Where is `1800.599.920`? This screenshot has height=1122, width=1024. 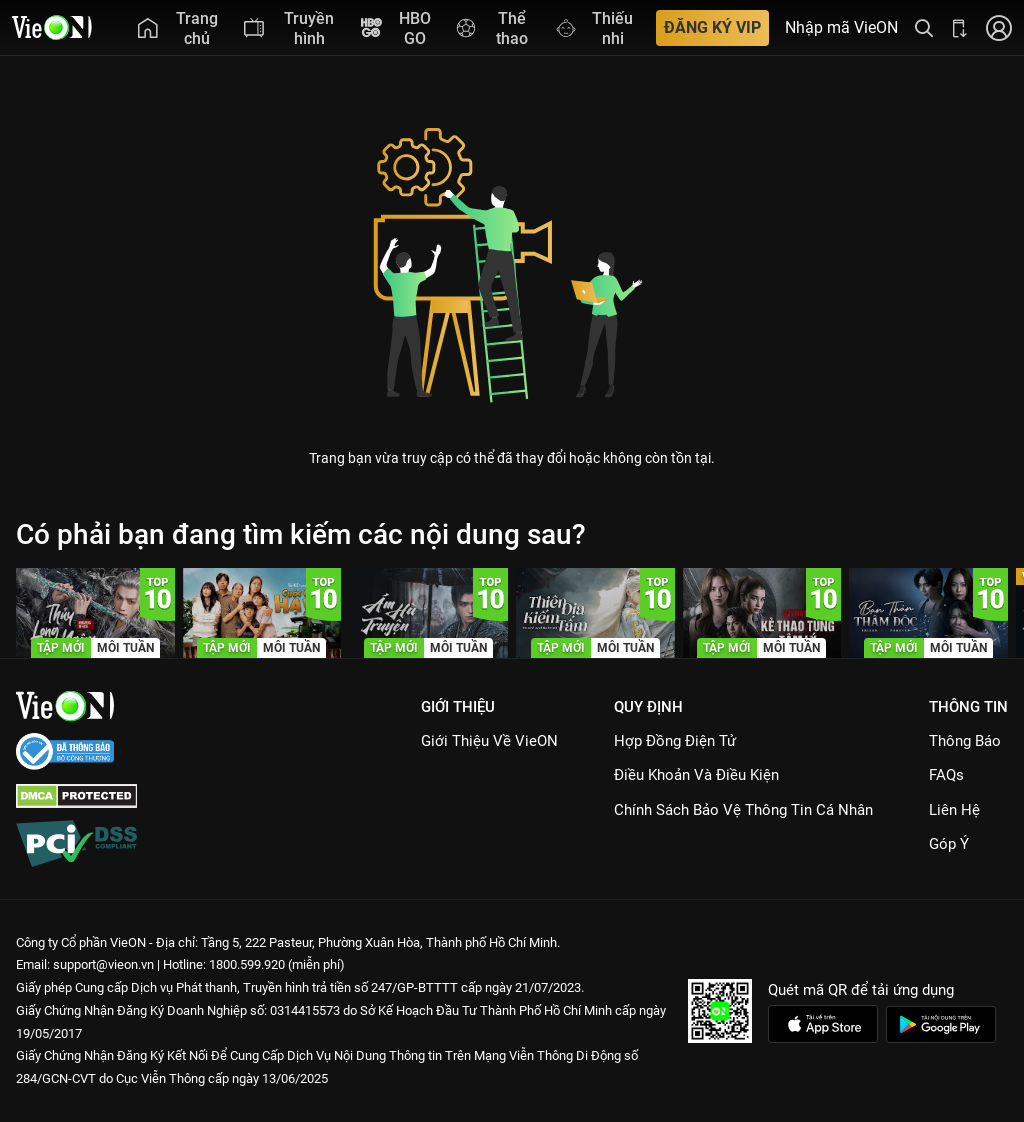 1800.599.920 is located at coordinates (247, 964).